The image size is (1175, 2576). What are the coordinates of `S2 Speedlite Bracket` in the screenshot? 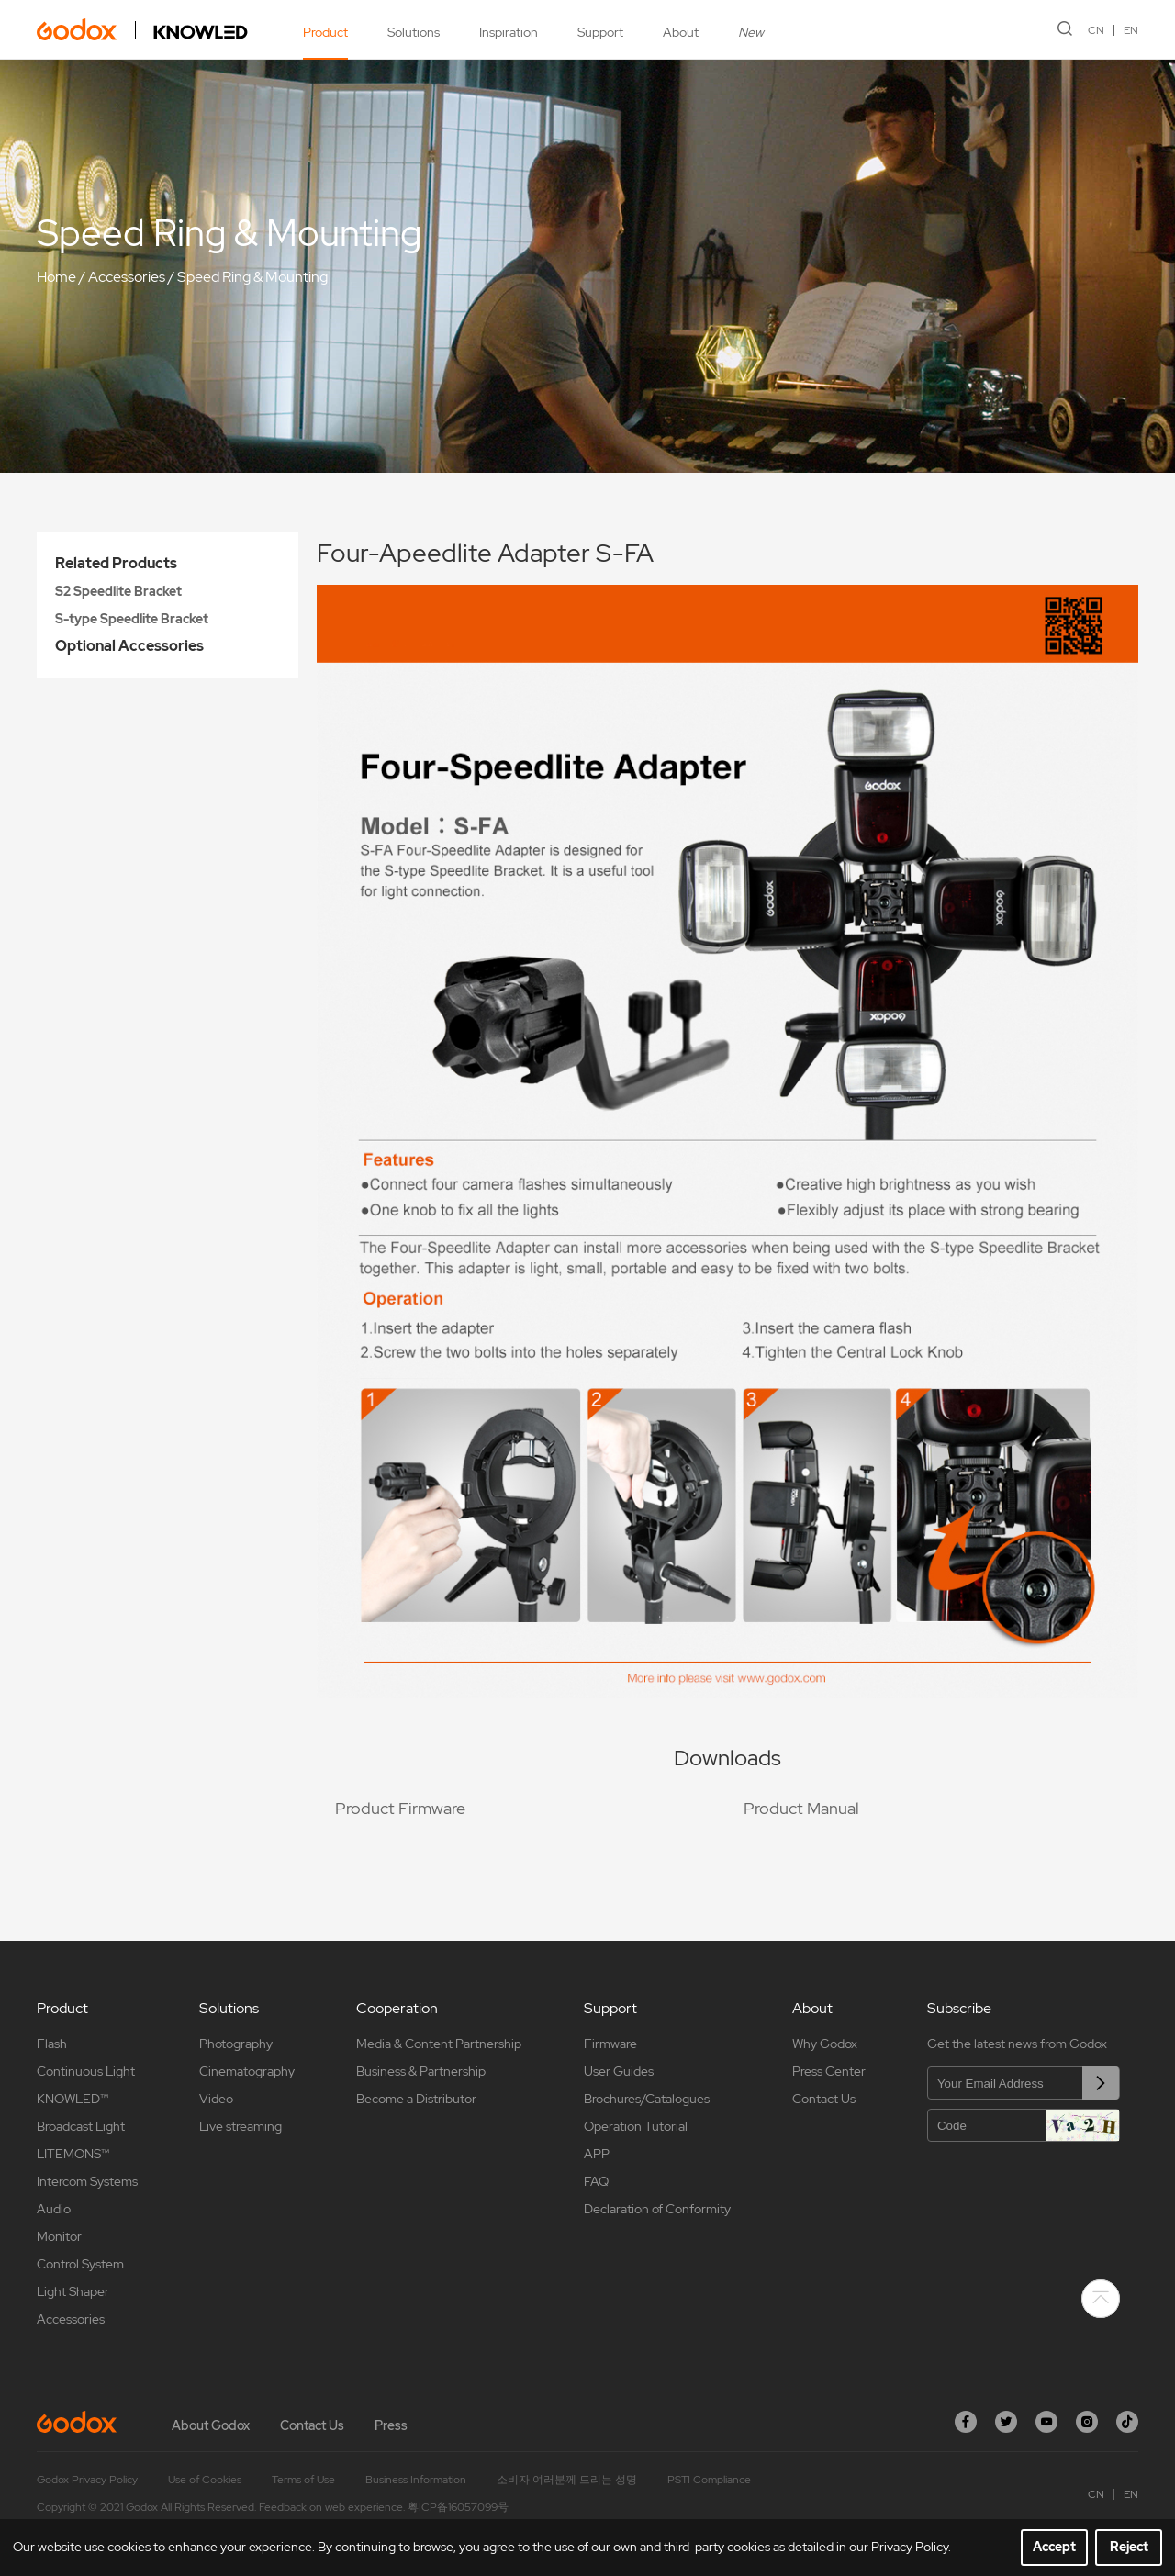 It's located at (118, 591).